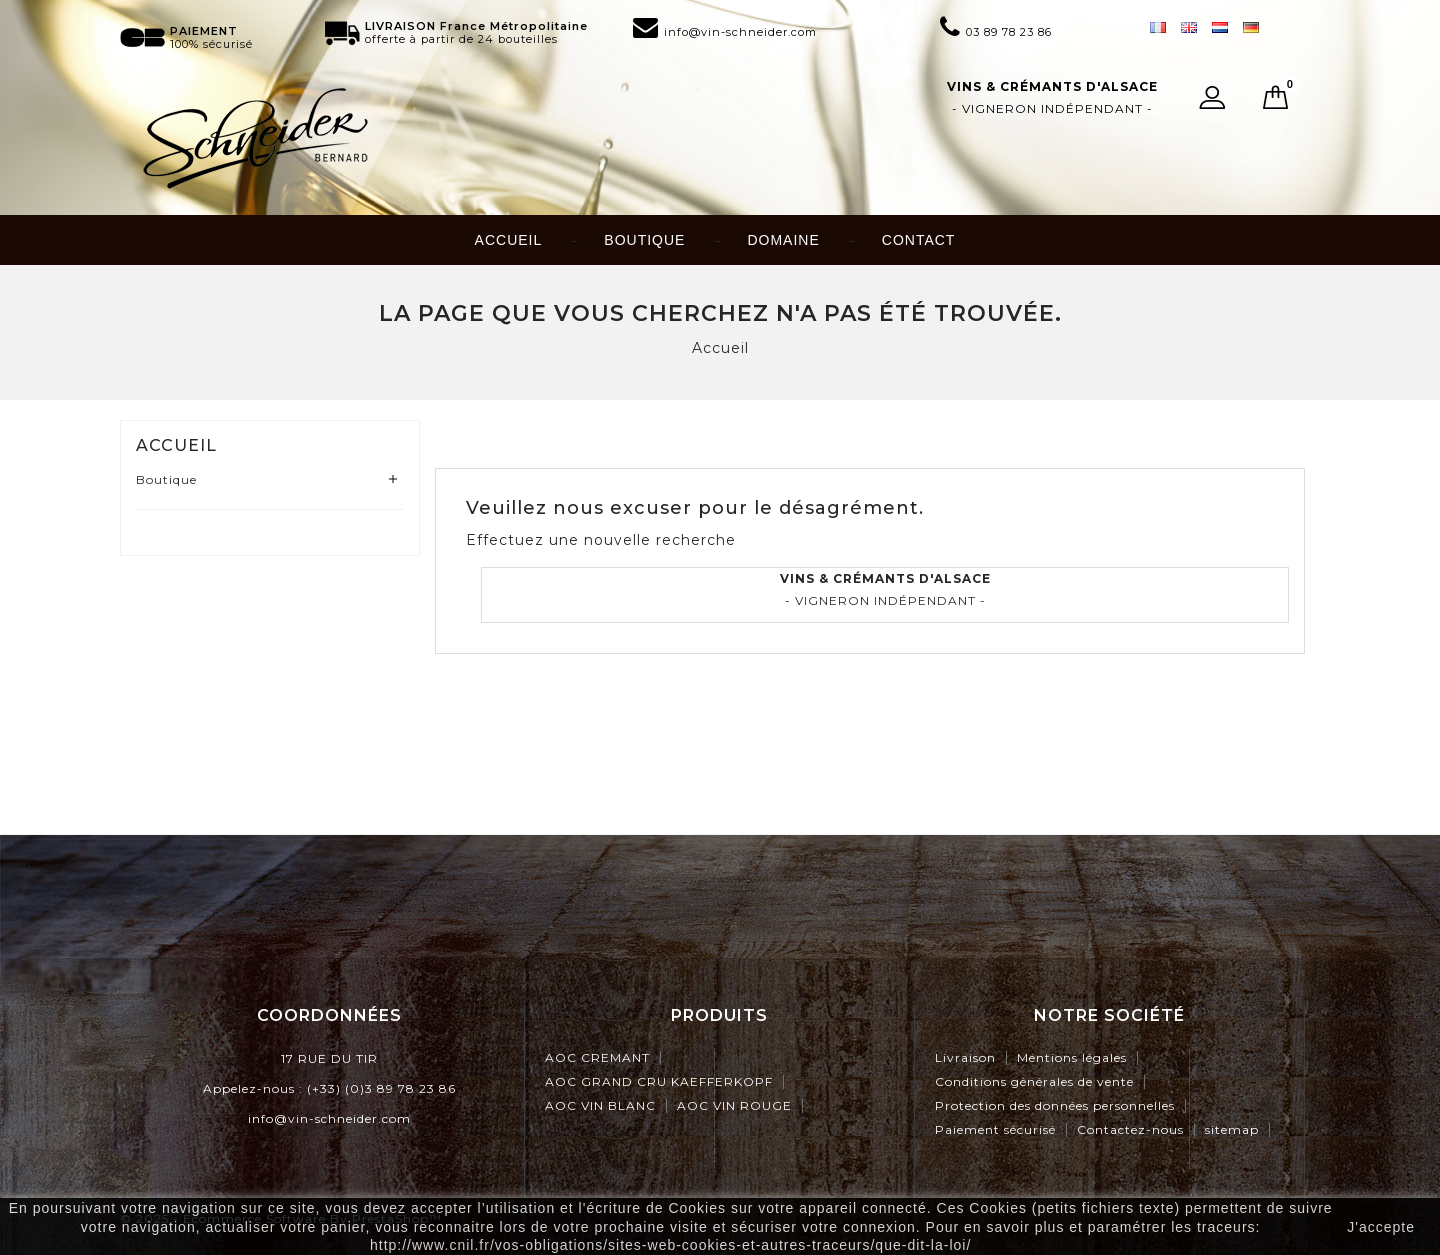 This screenshot has height=1255, width=1440. I want to click on Contact, so click(919, 240).